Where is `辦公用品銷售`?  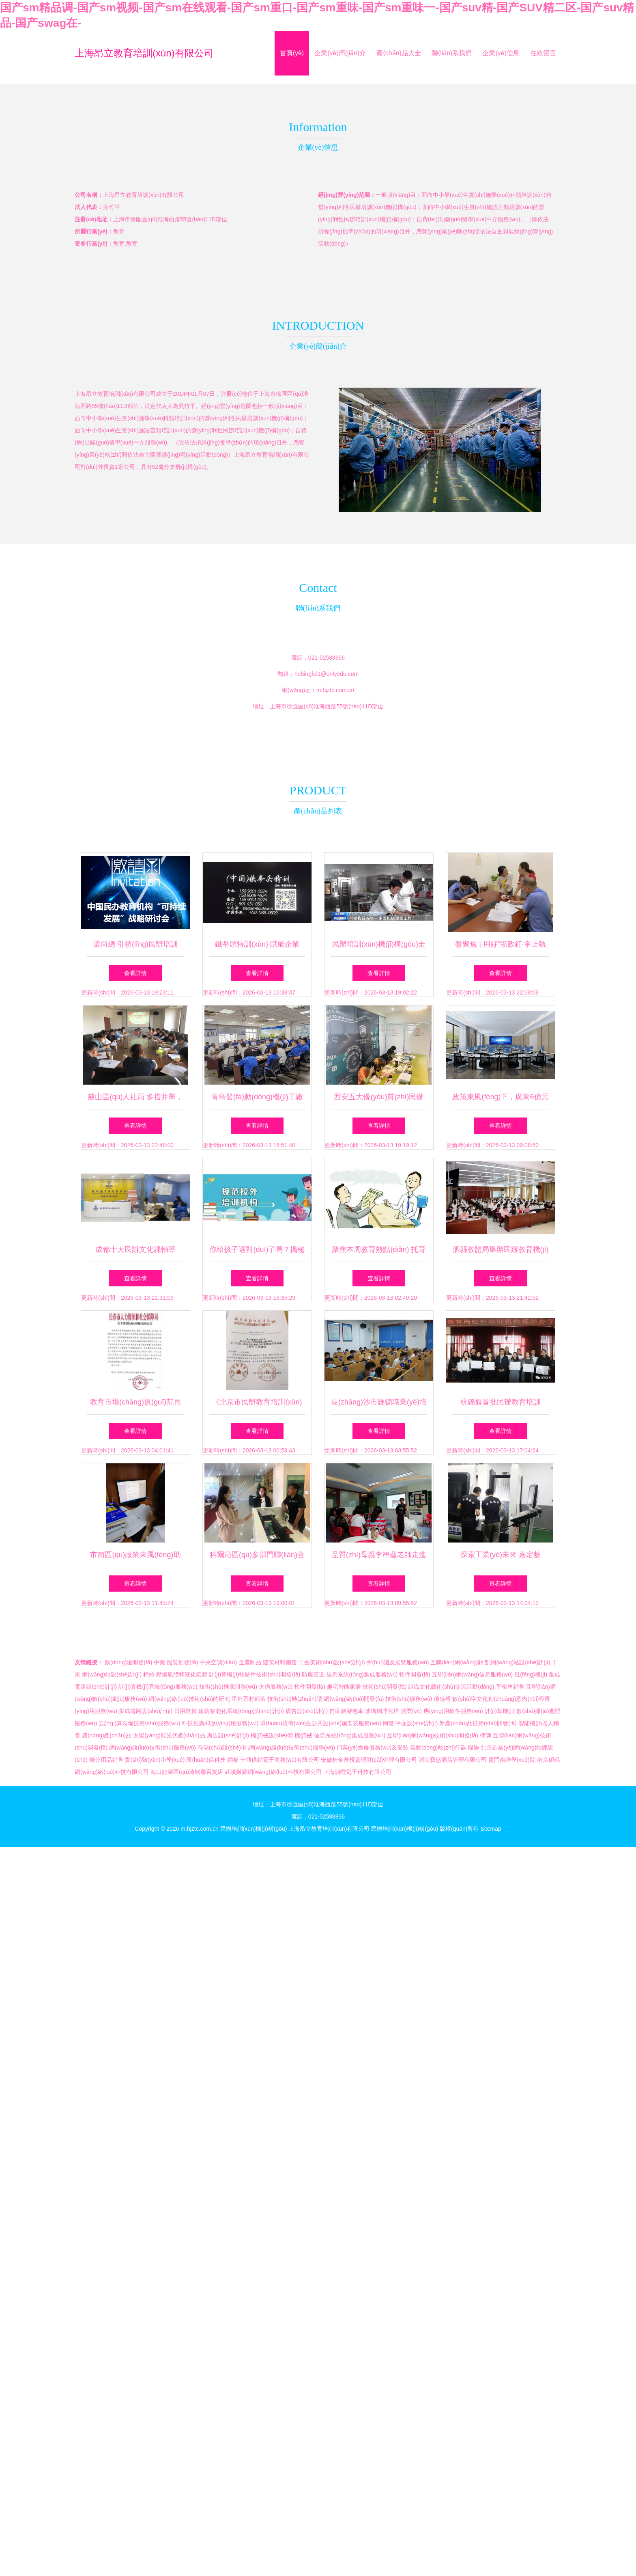
辦公用品銷售 is located at coordinates (106, 1759).